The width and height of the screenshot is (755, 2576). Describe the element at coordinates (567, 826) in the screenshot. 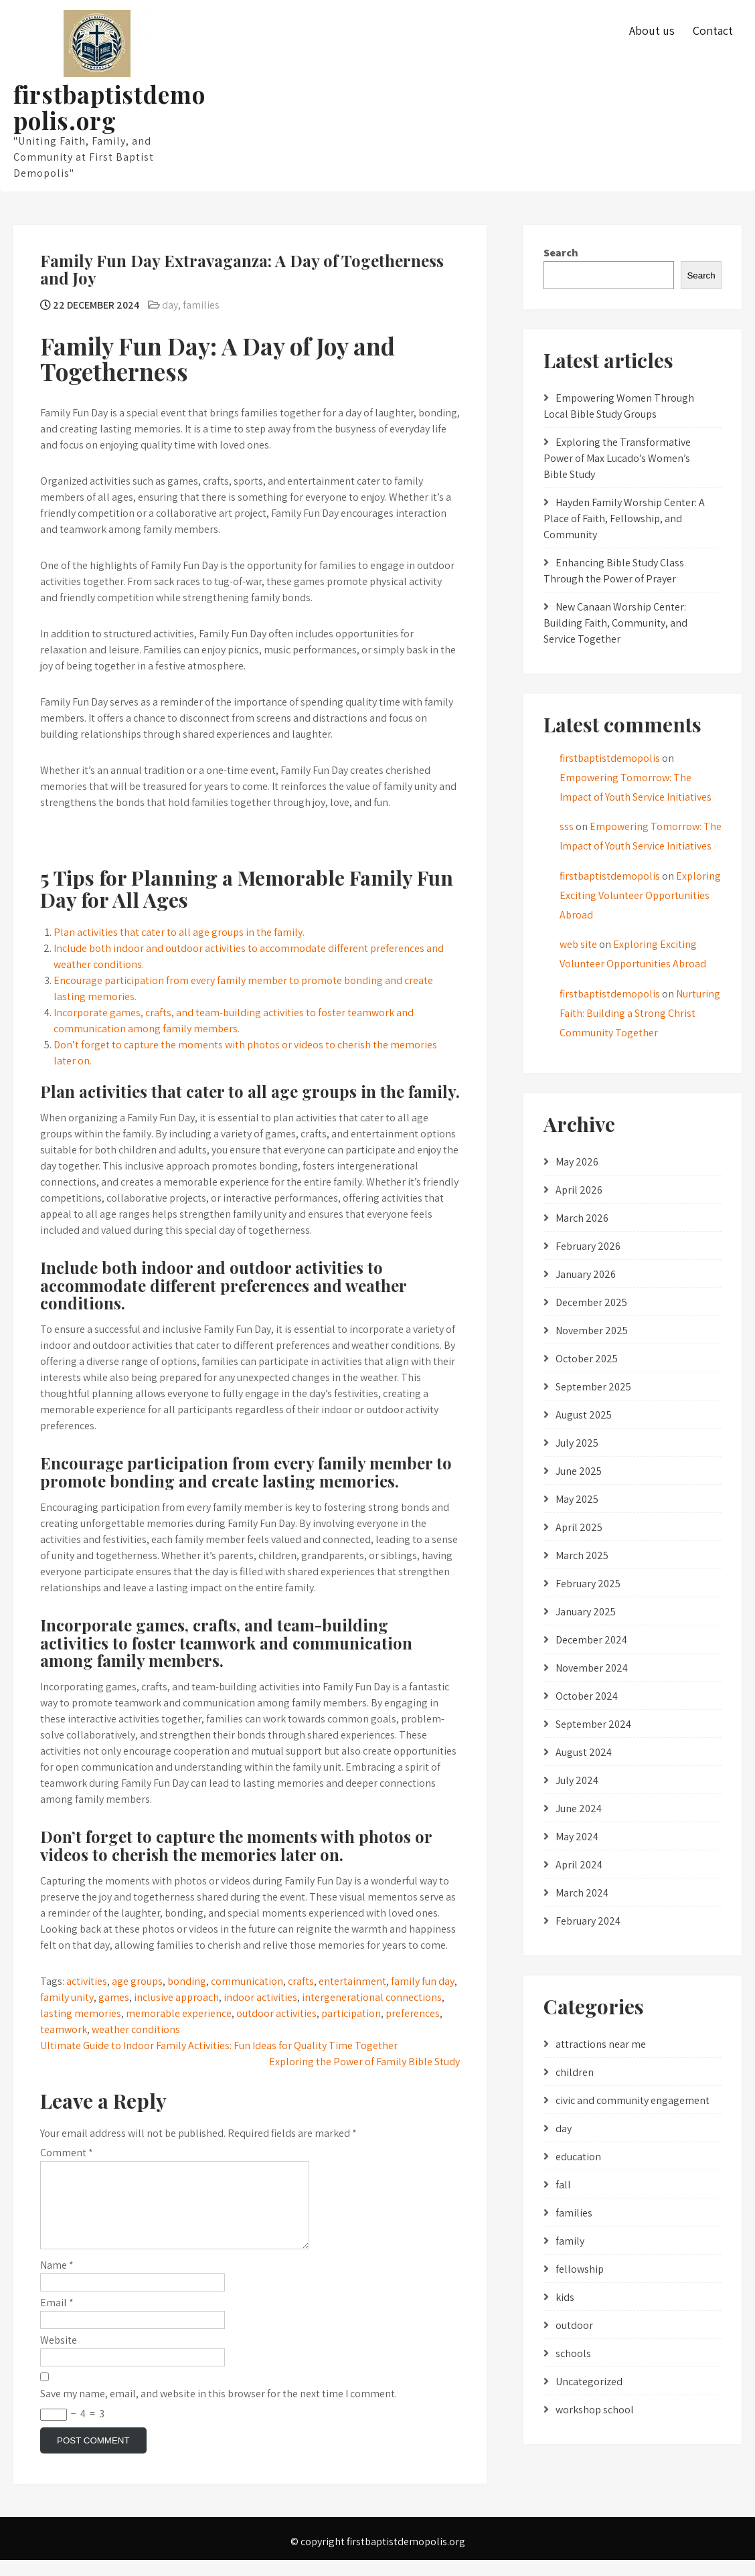

I see `sss` at that location.